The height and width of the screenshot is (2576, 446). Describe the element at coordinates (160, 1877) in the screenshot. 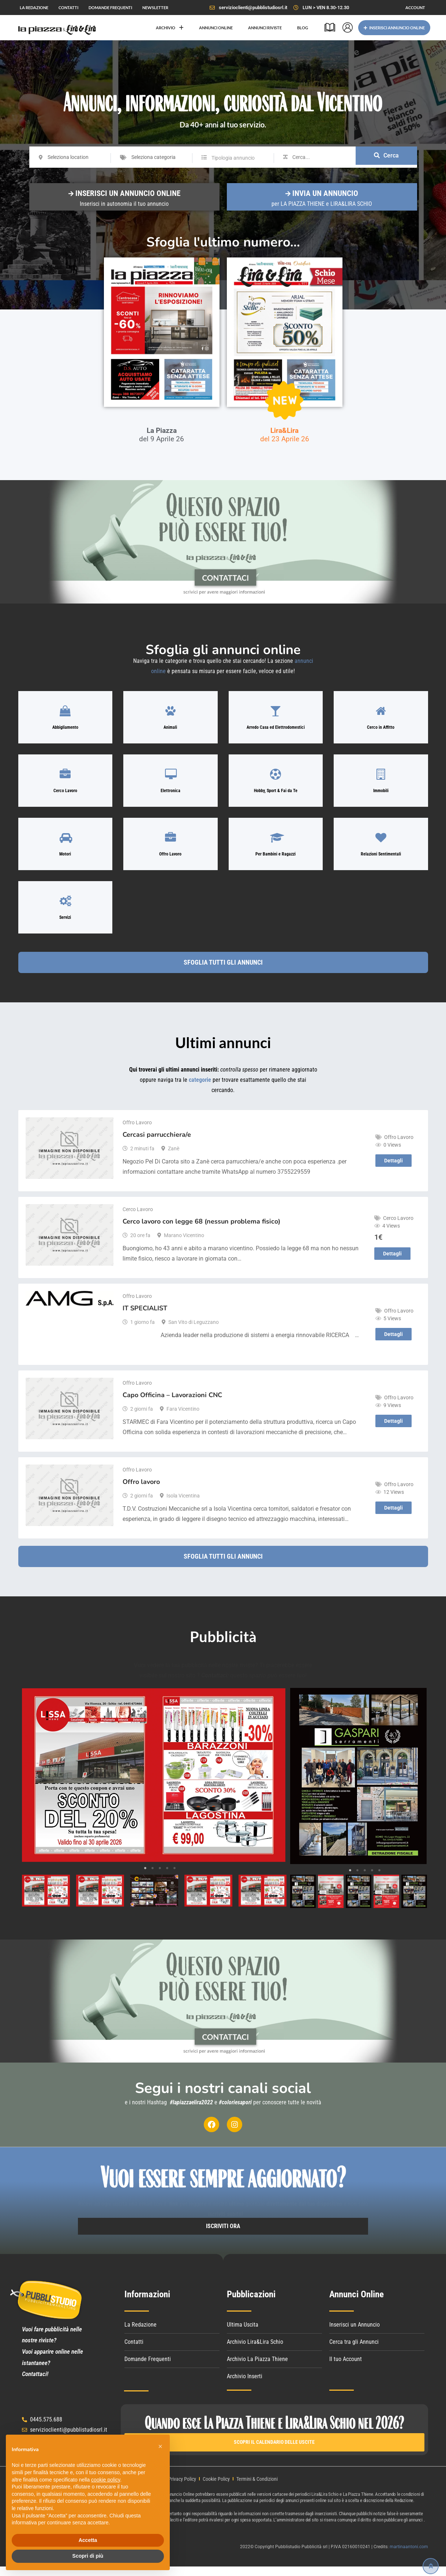

I see `3 [tab]` at that location.